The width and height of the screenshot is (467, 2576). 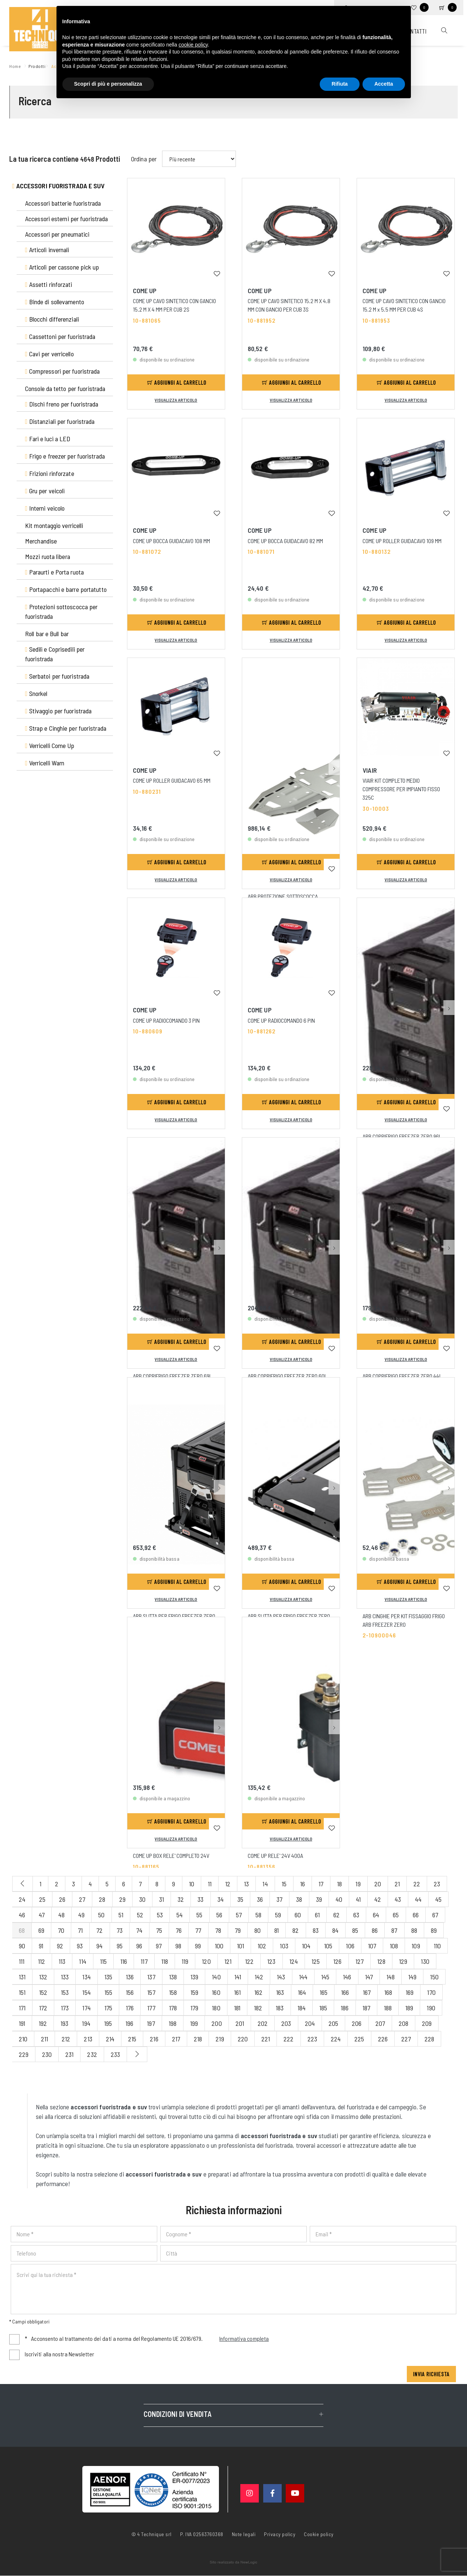 What do you see at coordinates (412, 1977) in the screenshot?
I see `149` at bounding box center [412, 1977].